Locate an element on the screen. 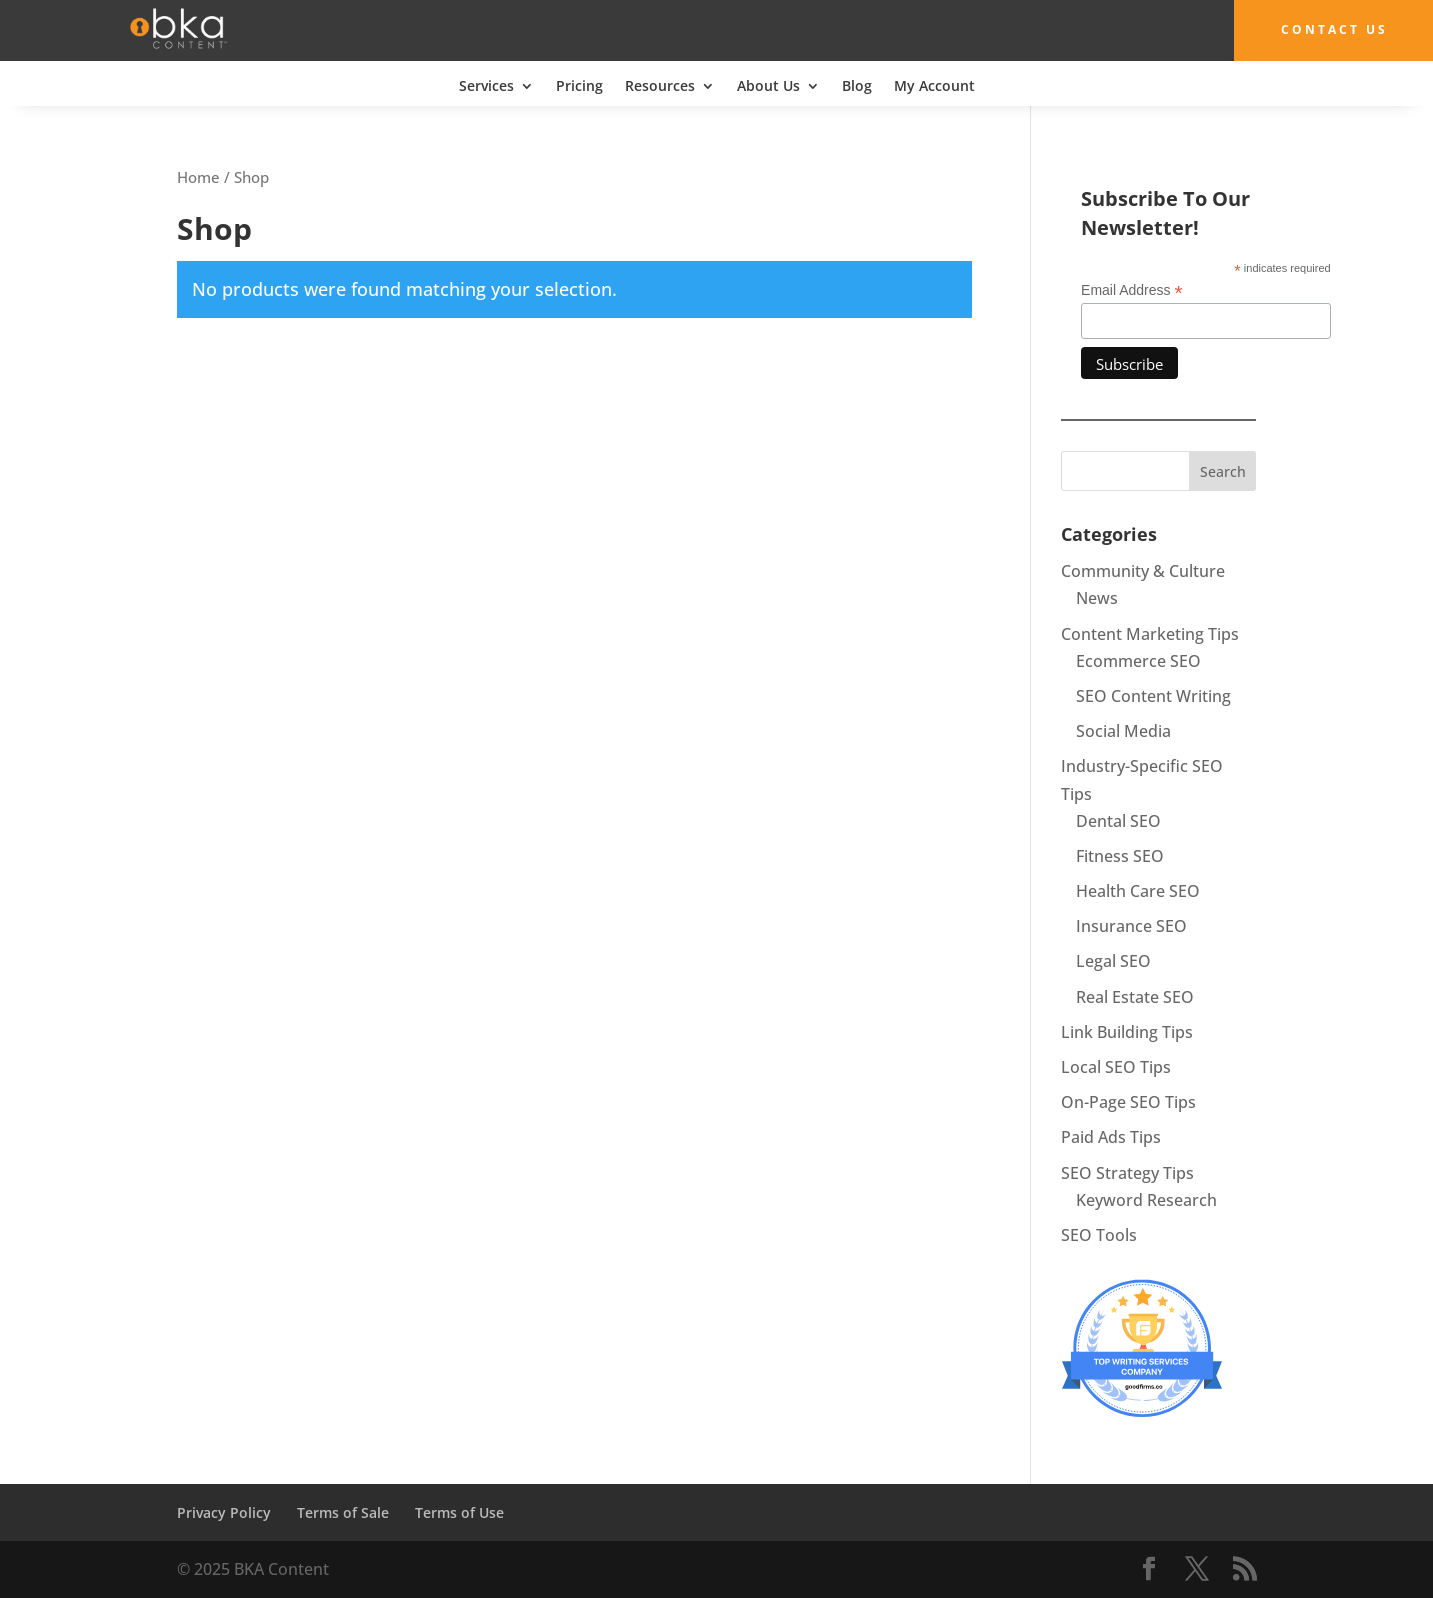 This screenshot has height=1598, width=1433. Privacy Policy is located at coordinates (224, 1512).